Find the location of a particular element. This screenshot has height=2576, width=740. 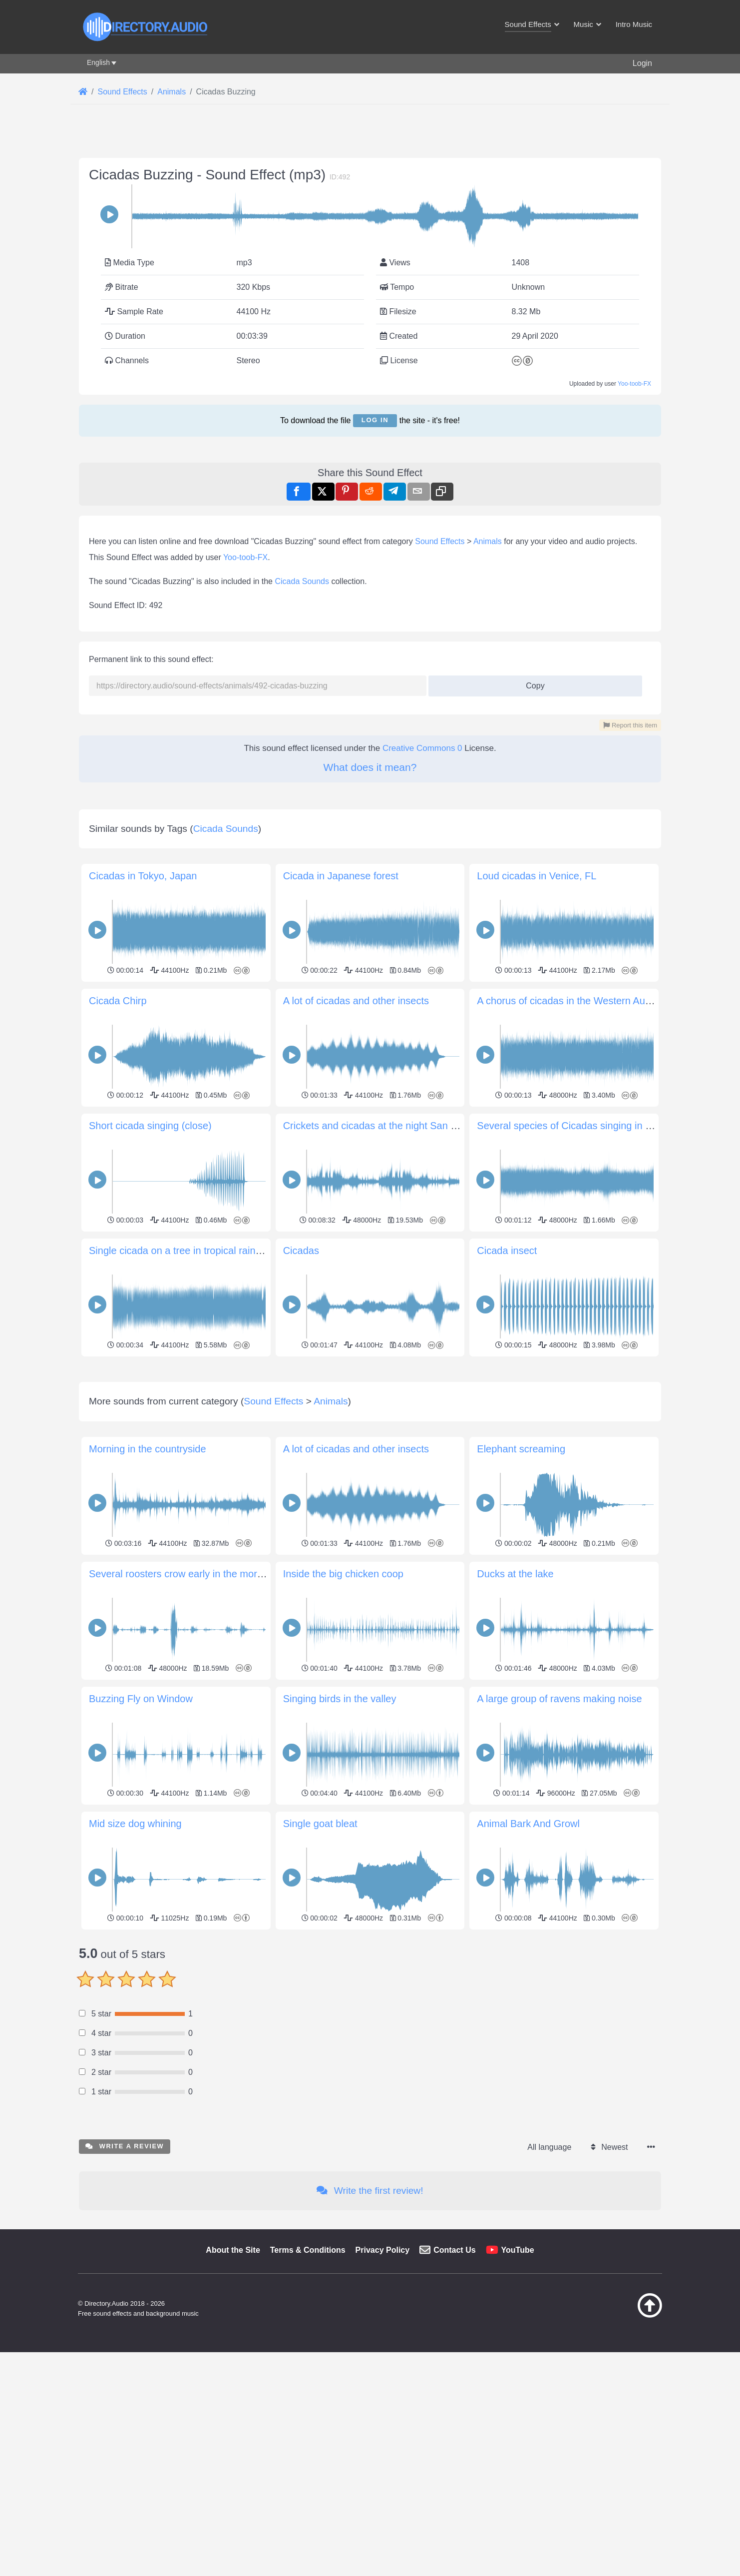

Elephant screaming is located at coordinates (521, 1448).